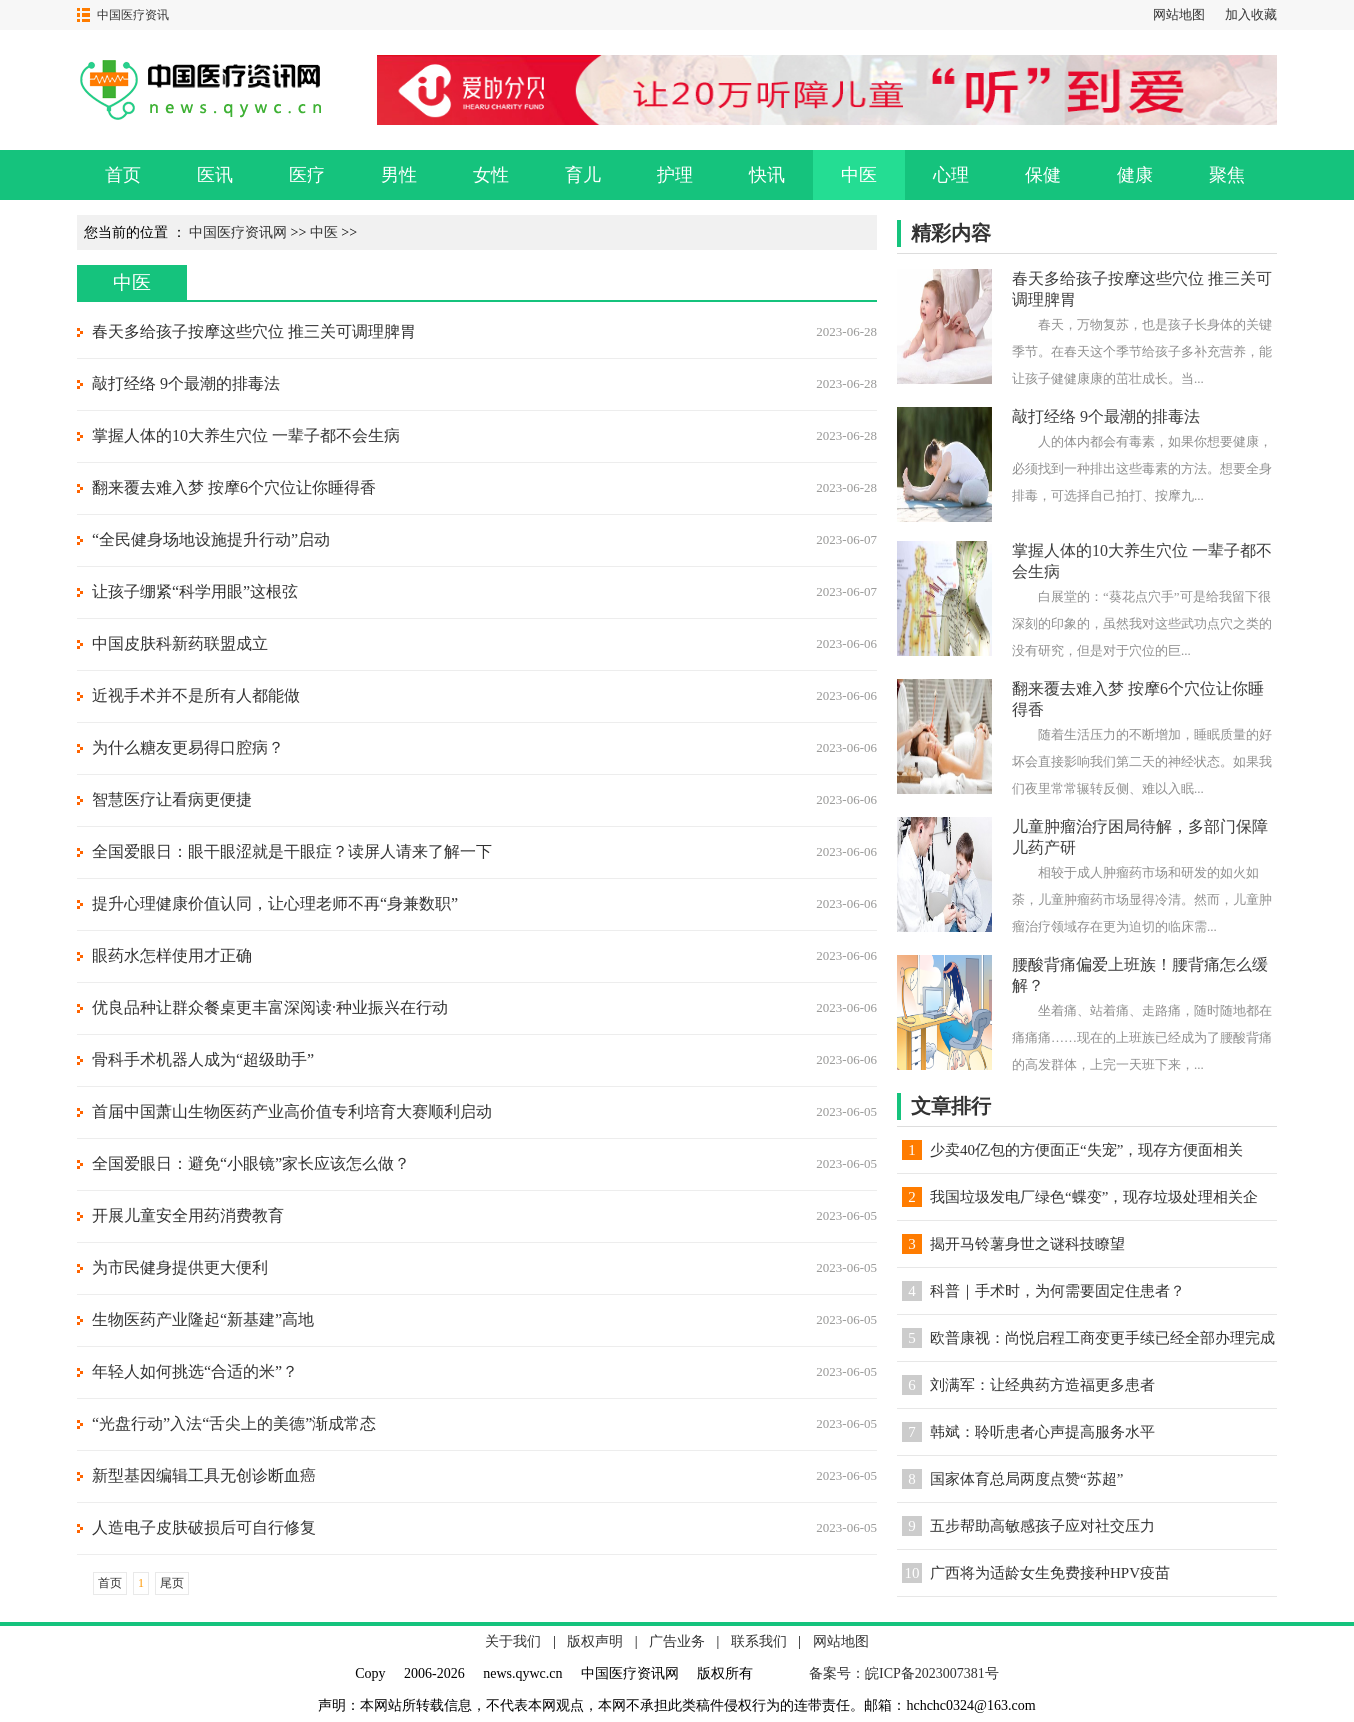 Image resolution: width=1354 pixels, height=1722 pixels. Describe the element at coordinates (1027, 1244) in the screenshot. I see `揭开马铃薯身世之谜科技瞭望` at that location.